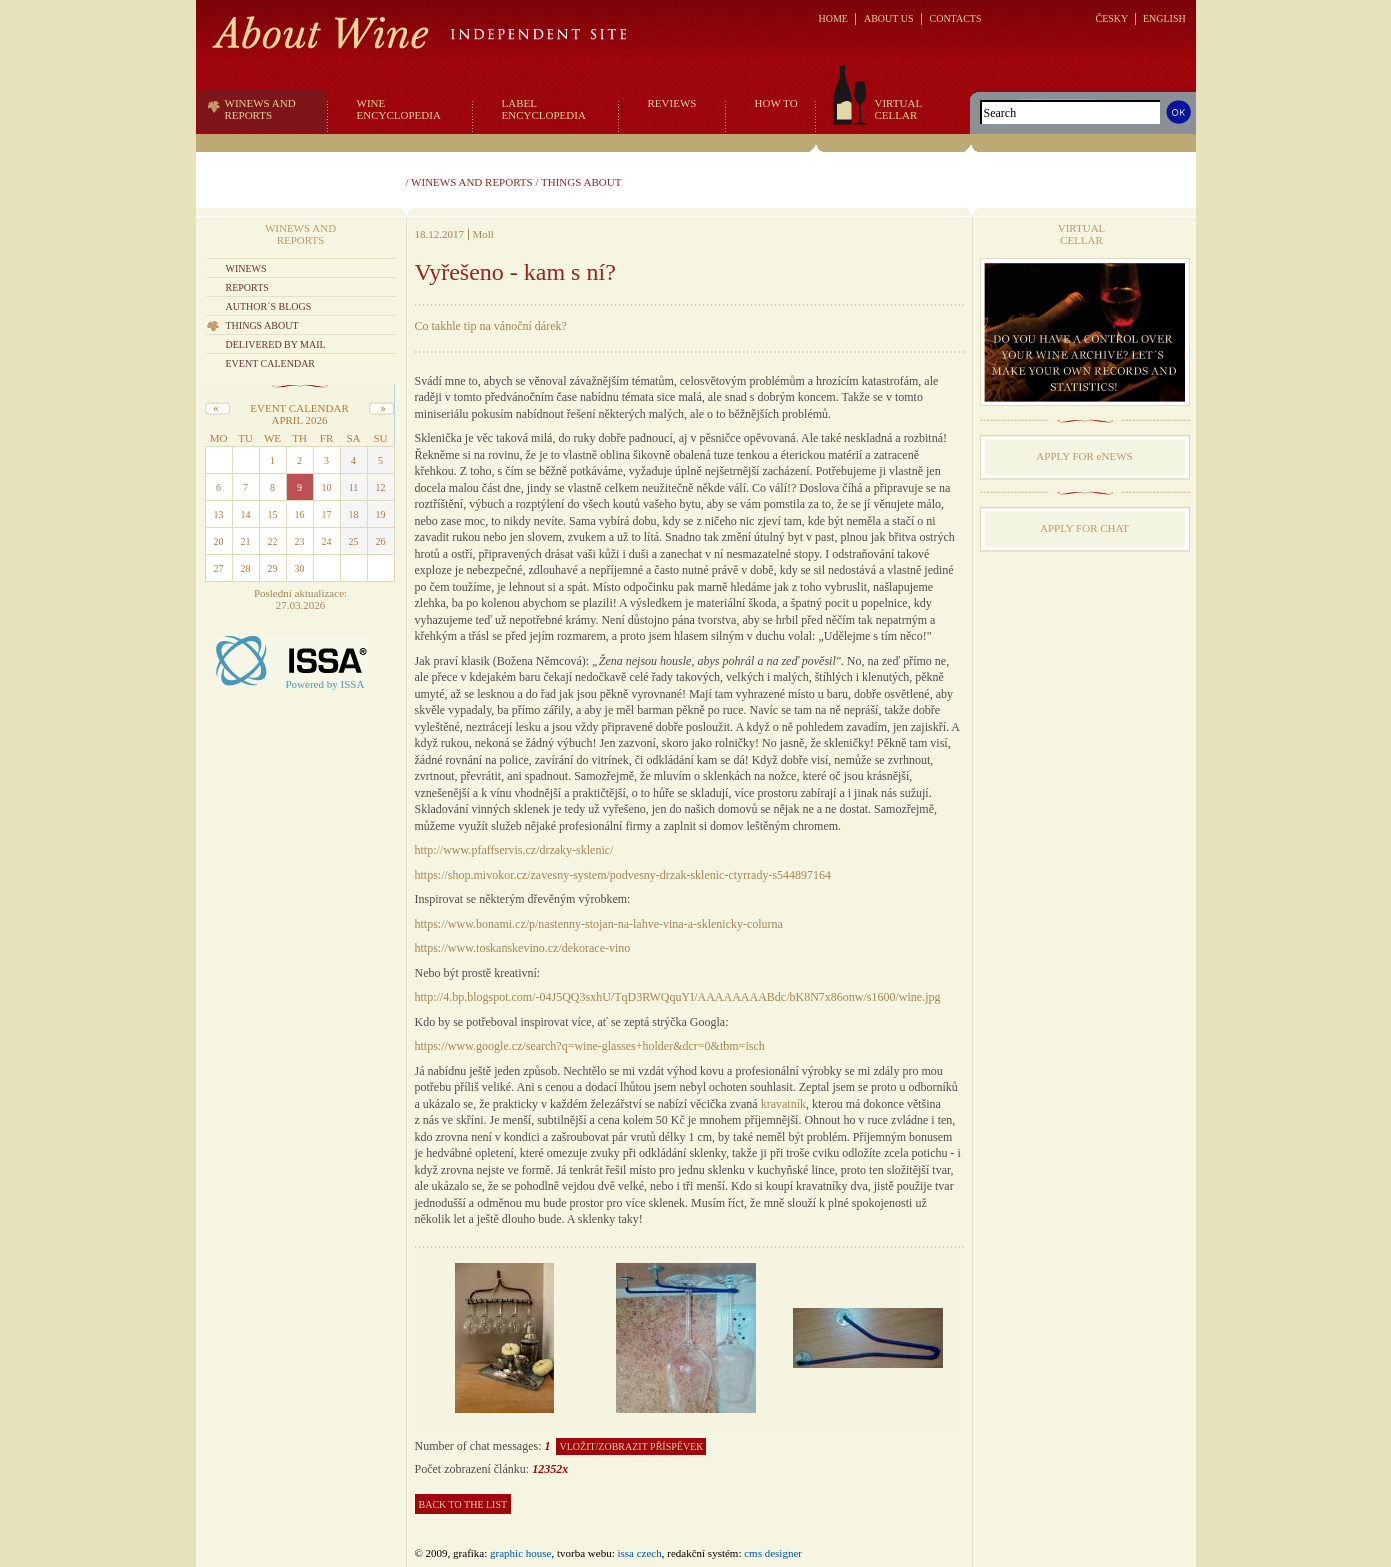 The height and width of the screenshot is (1567, 1391). What do you see at coordinates (590, 1046) in the screenshot?
I see `https://www.google.cz/search?q=wine-glasses+holder&dcr=0&tbm=isch` at bounding box center [590, 1046].